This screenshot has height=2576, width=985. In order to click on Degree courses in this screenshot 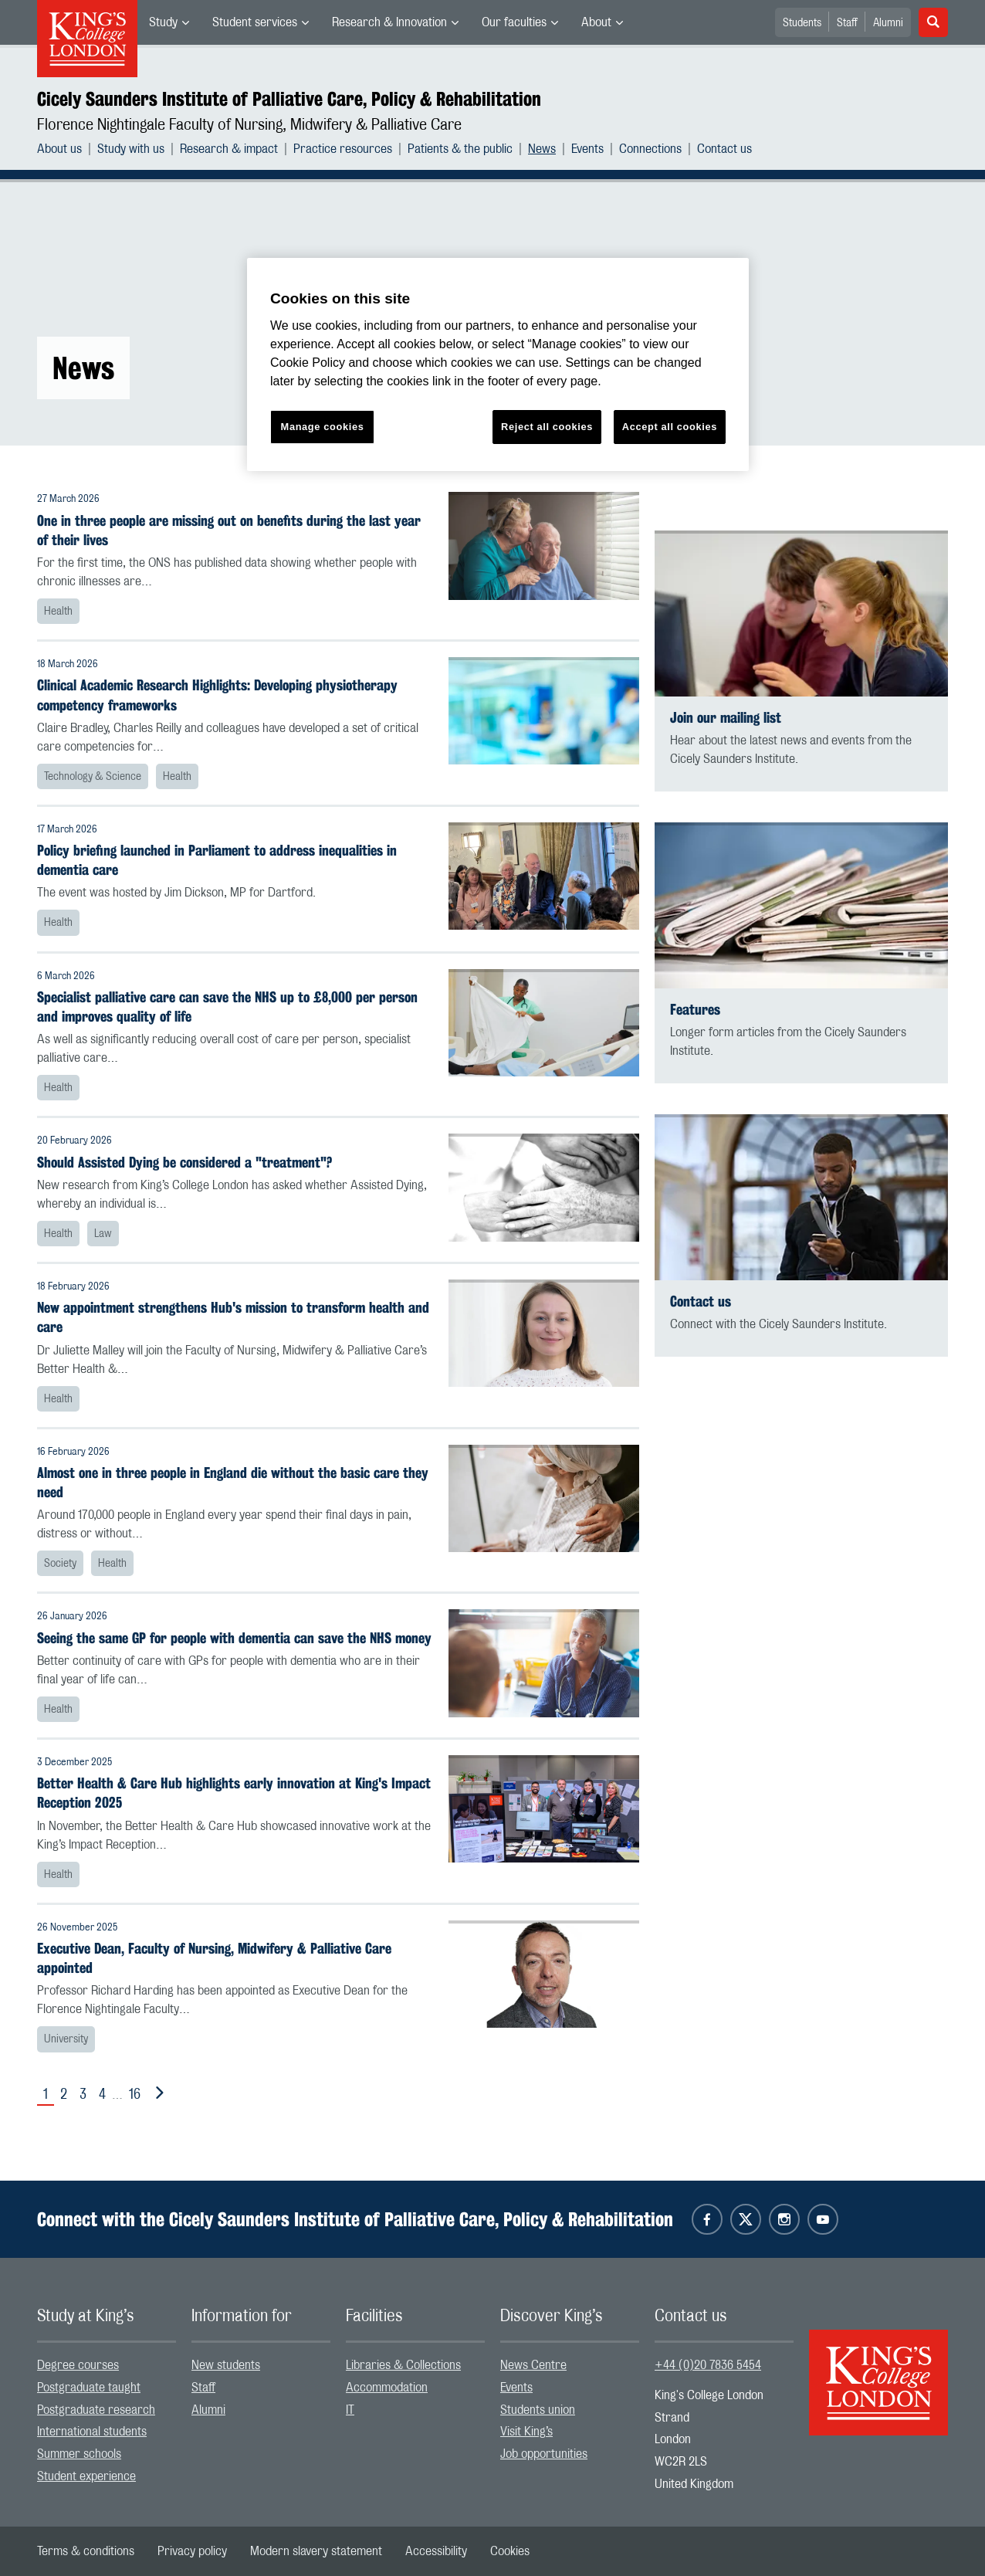, I will do `click(78, 2365)`.